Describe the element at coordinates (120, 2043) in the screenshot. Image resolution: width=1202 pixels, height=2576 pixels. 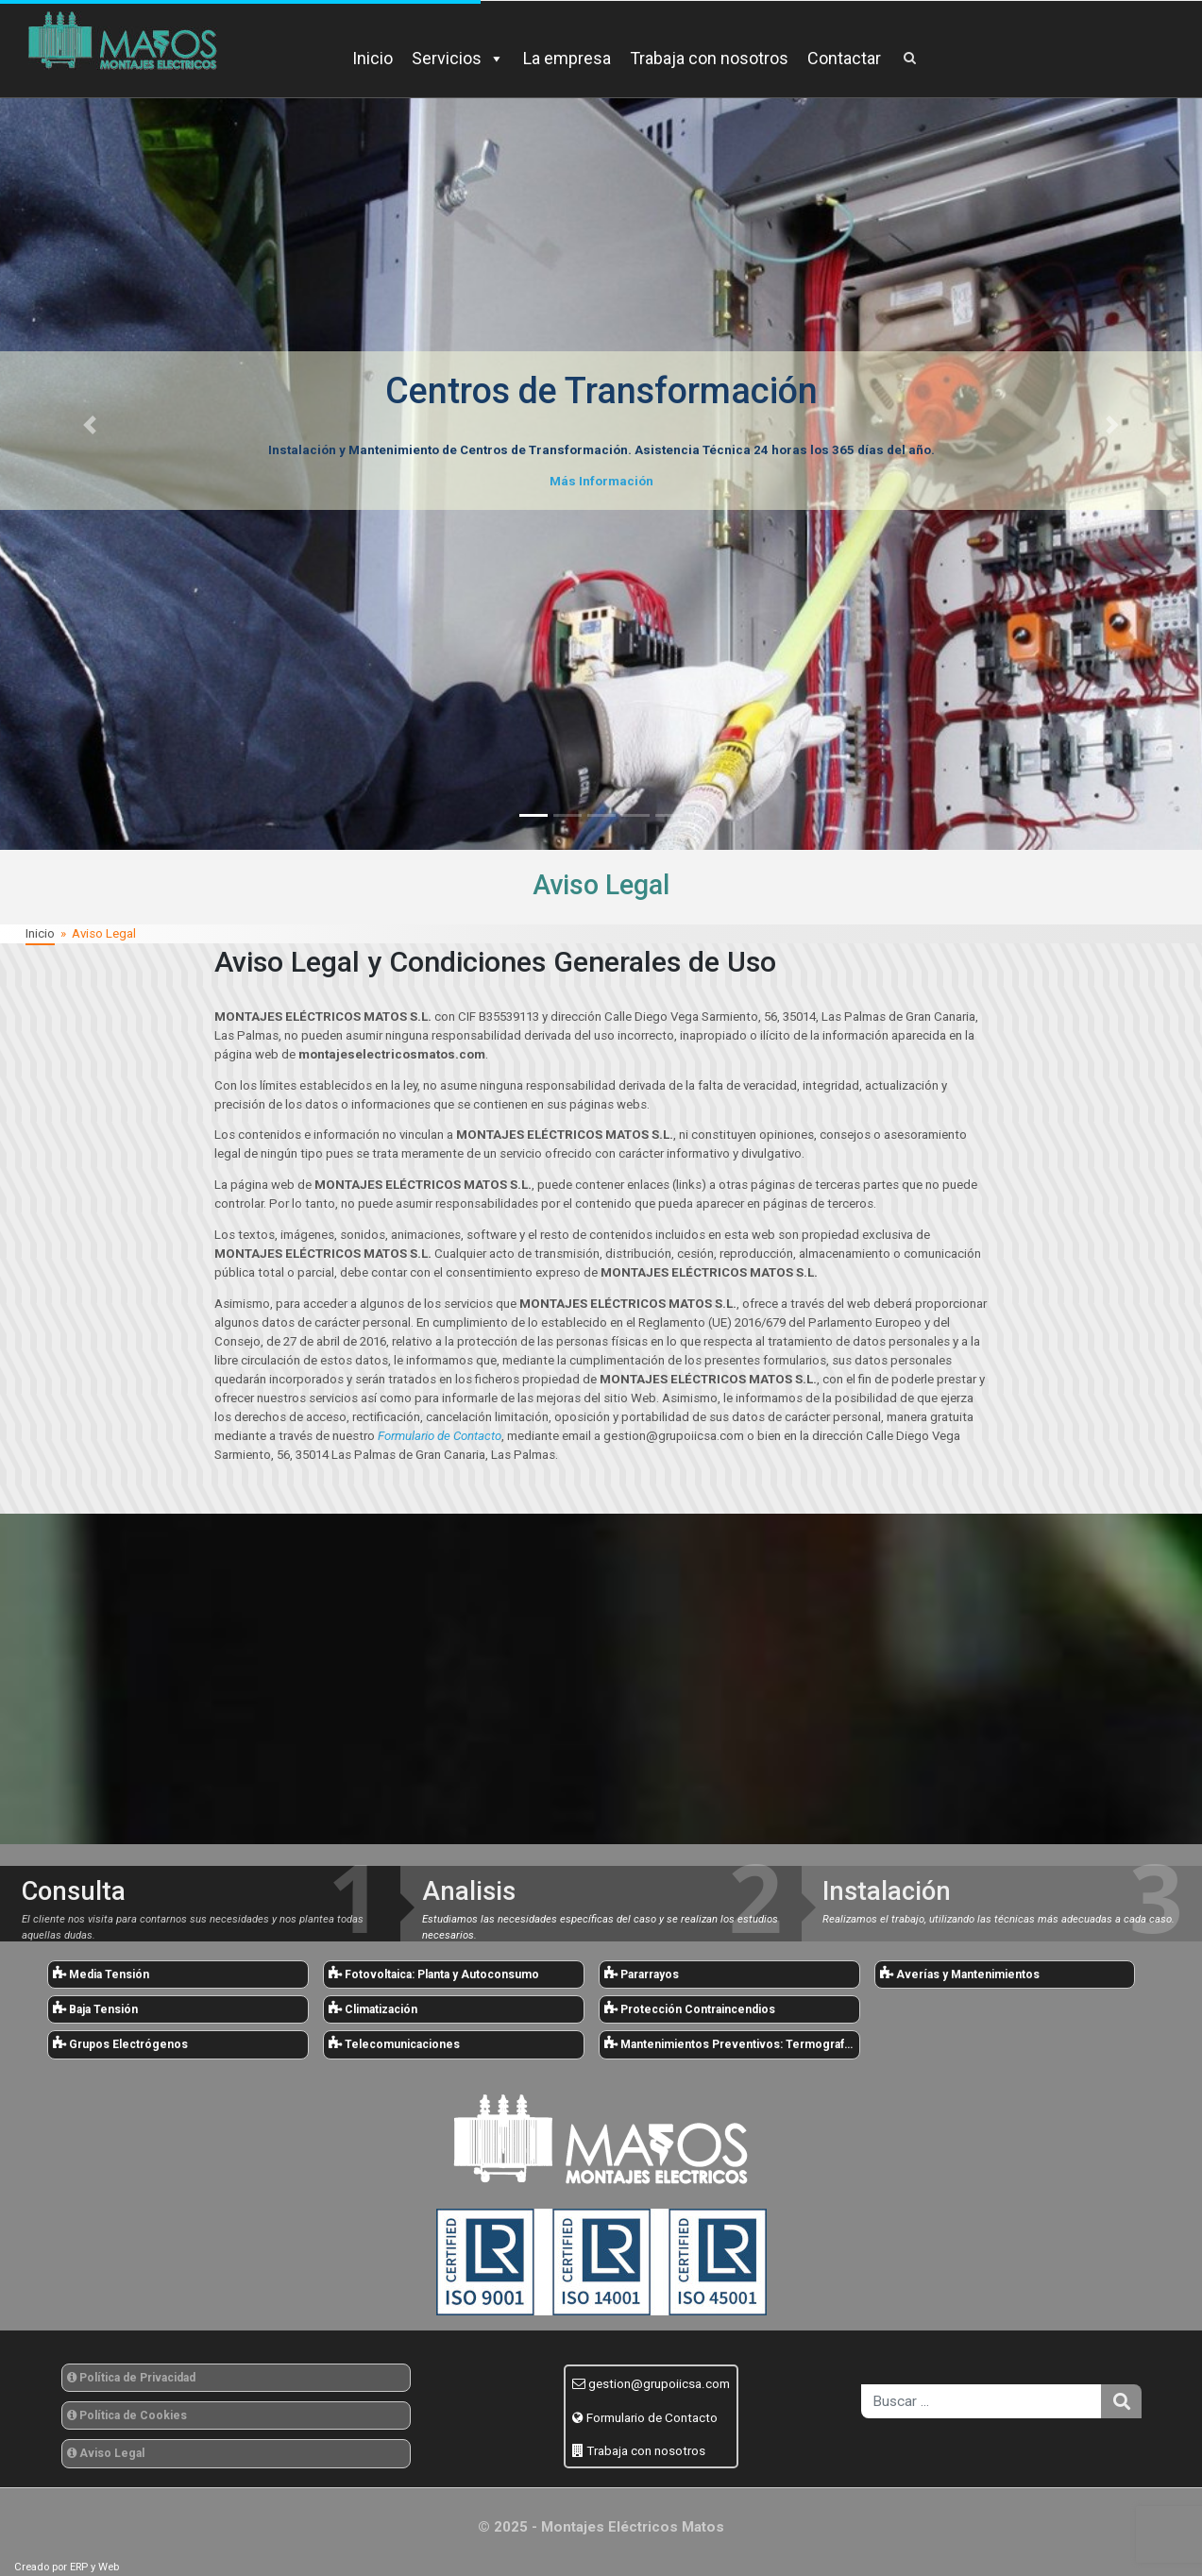
I see `Grupos Electrógenos` at that location.